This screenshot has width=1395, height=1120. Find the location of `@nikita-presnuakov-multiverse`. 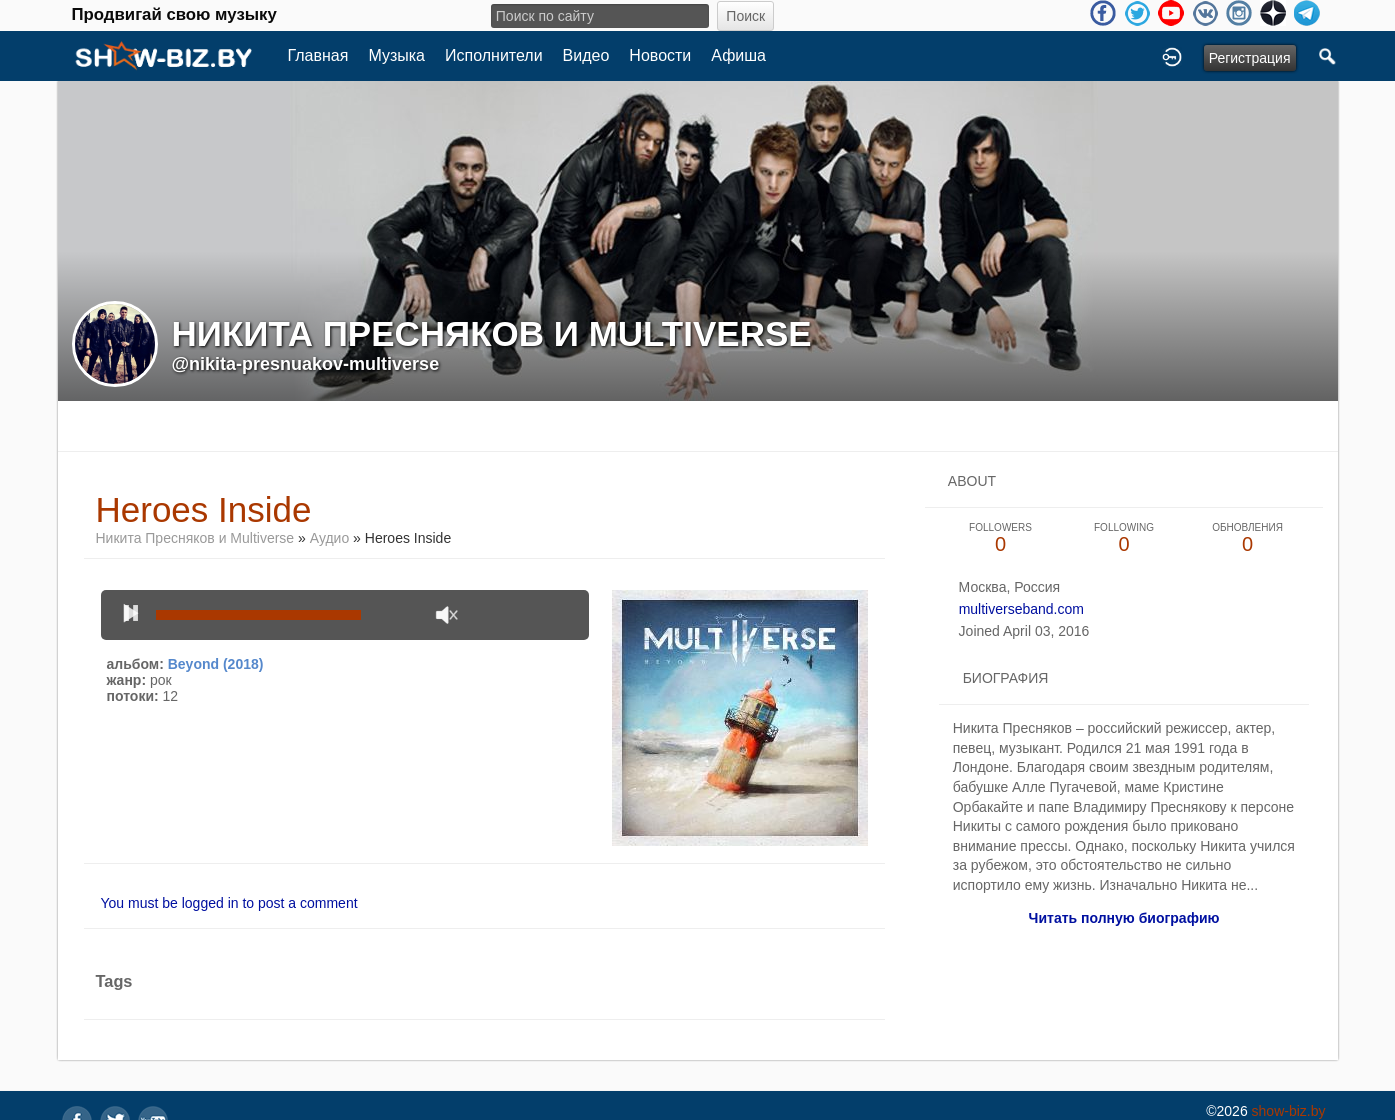

@nikita-presnuakov-multiverse is located at coordinates (306, 364).